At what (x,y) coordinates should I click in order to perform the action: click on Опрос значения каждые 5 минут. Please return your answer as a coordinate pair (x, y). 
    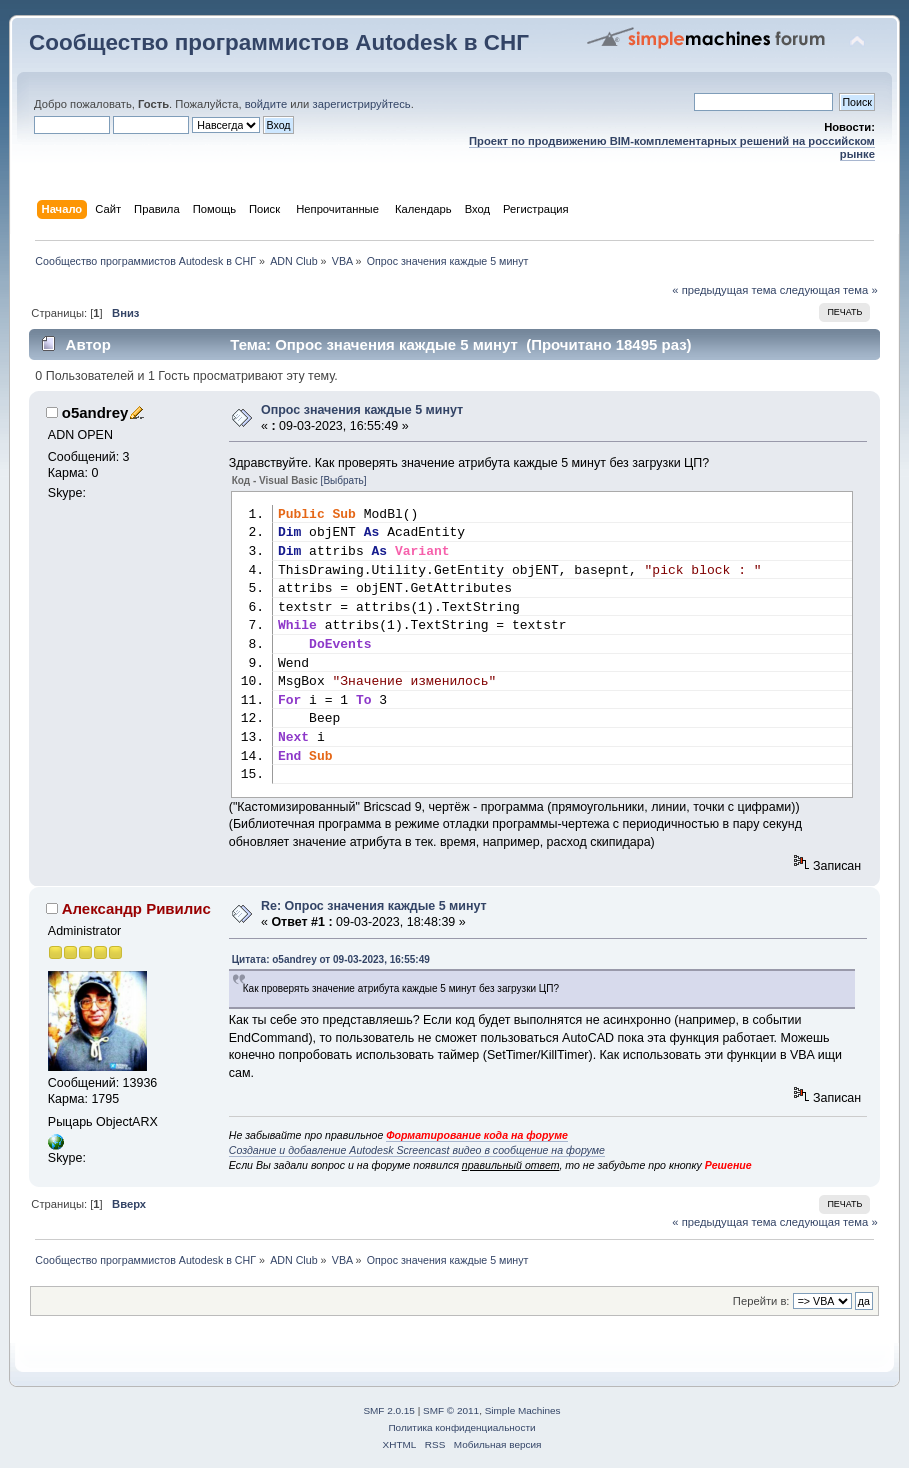
    Looking at the image, I should click on (362, 410).